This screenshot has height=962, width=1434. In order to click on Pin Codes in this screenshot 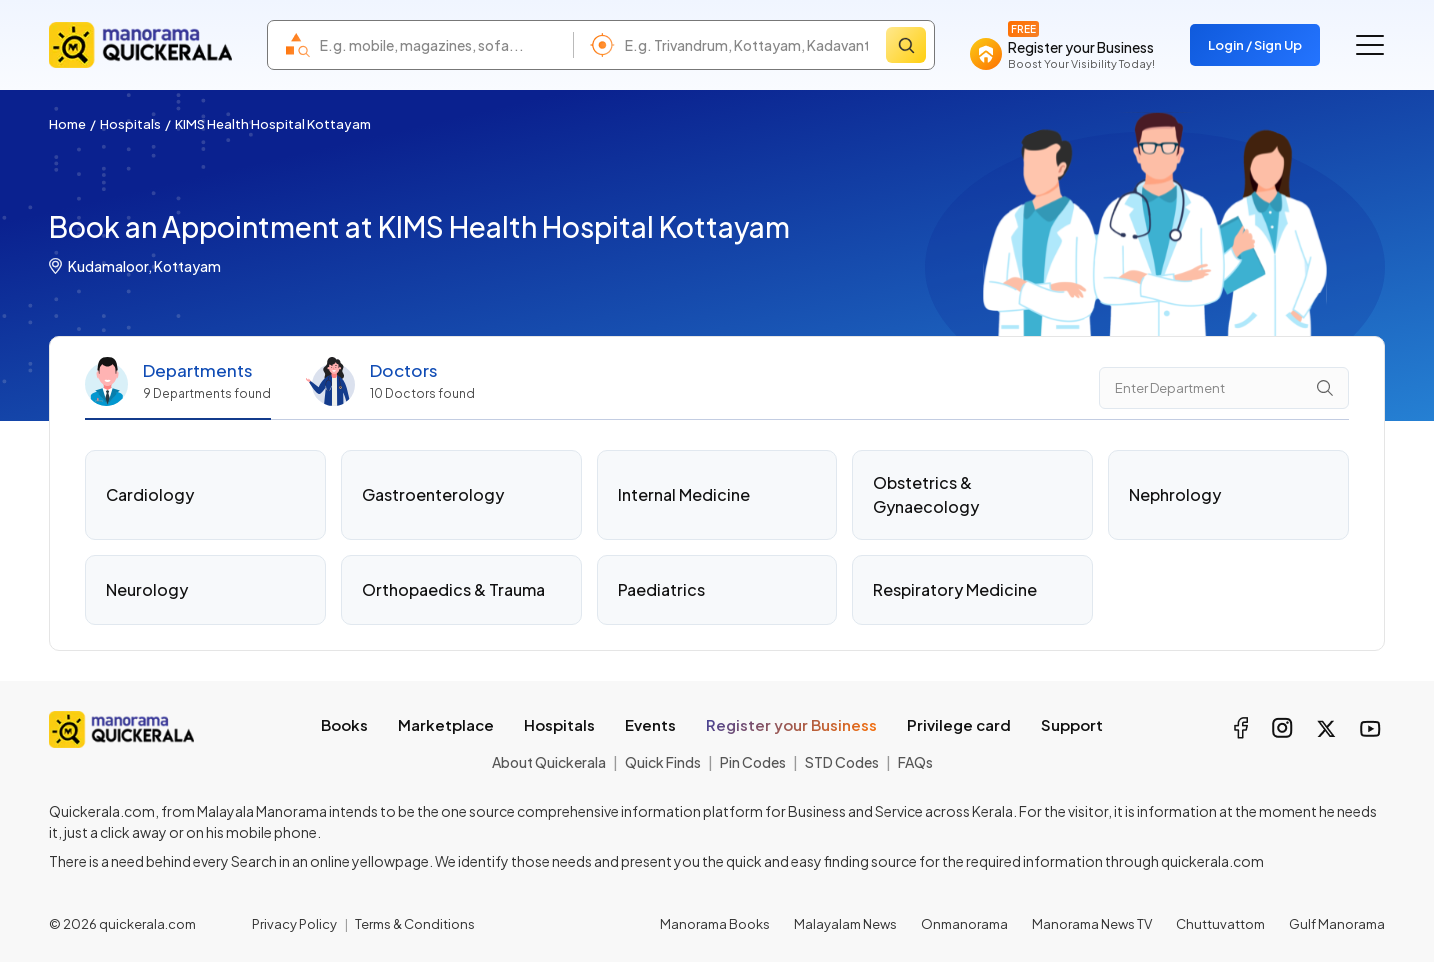, I will do `click(753, 762)`.